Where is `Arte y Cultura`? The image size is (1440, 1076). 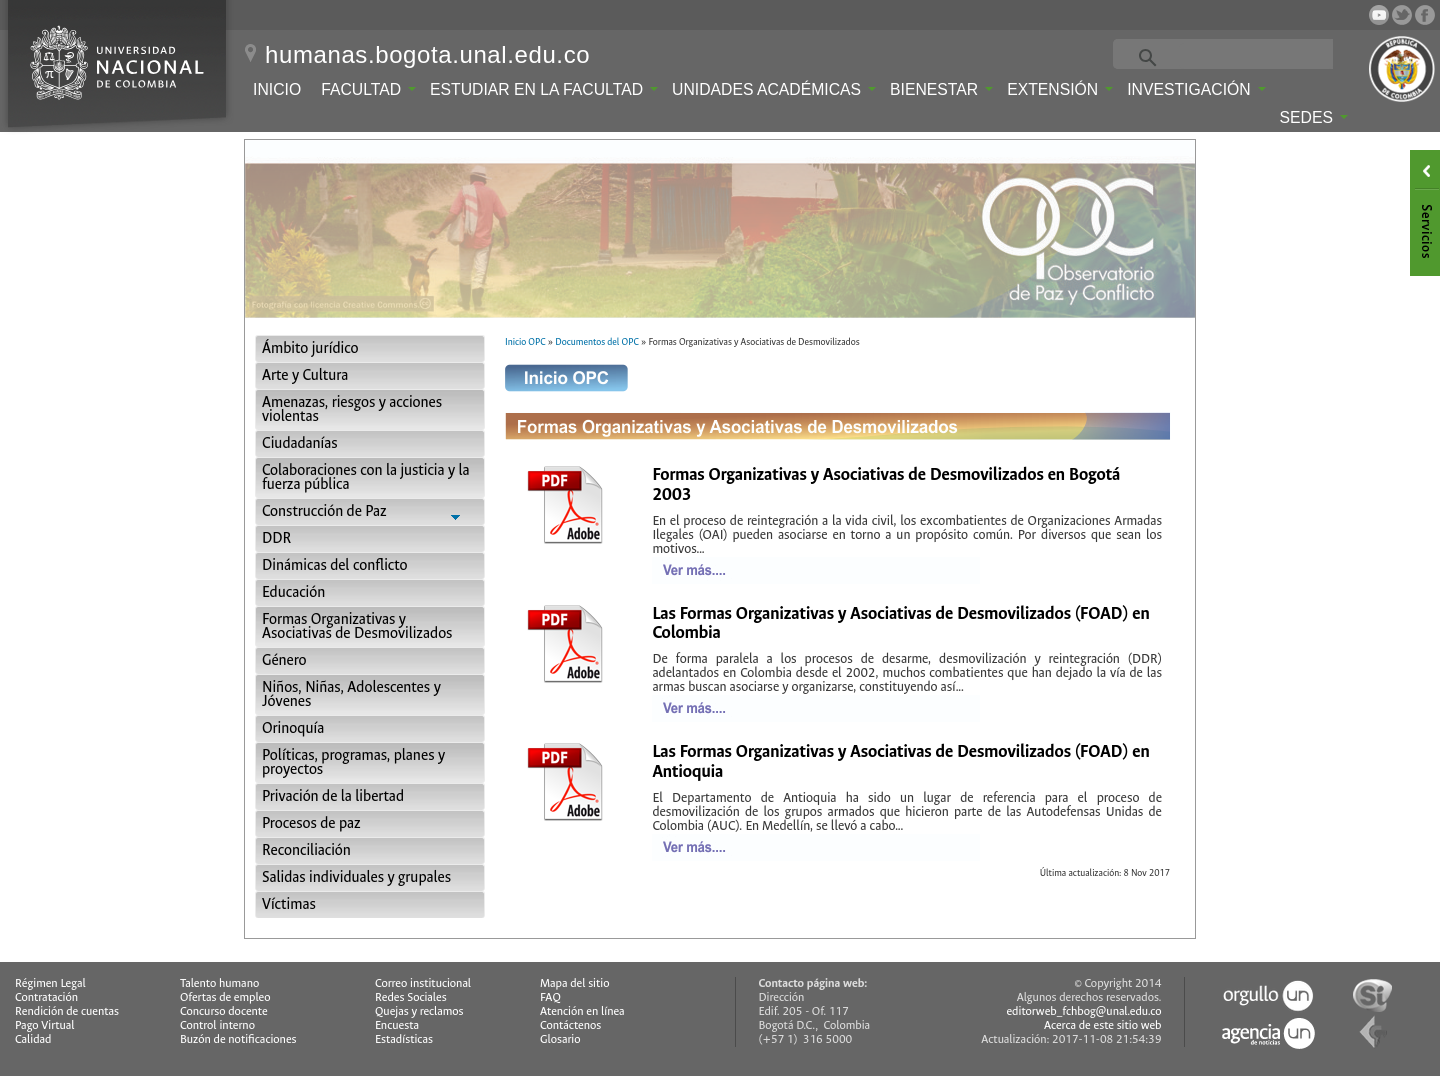 Arte y Cultura is located at coordinates (305, 375).